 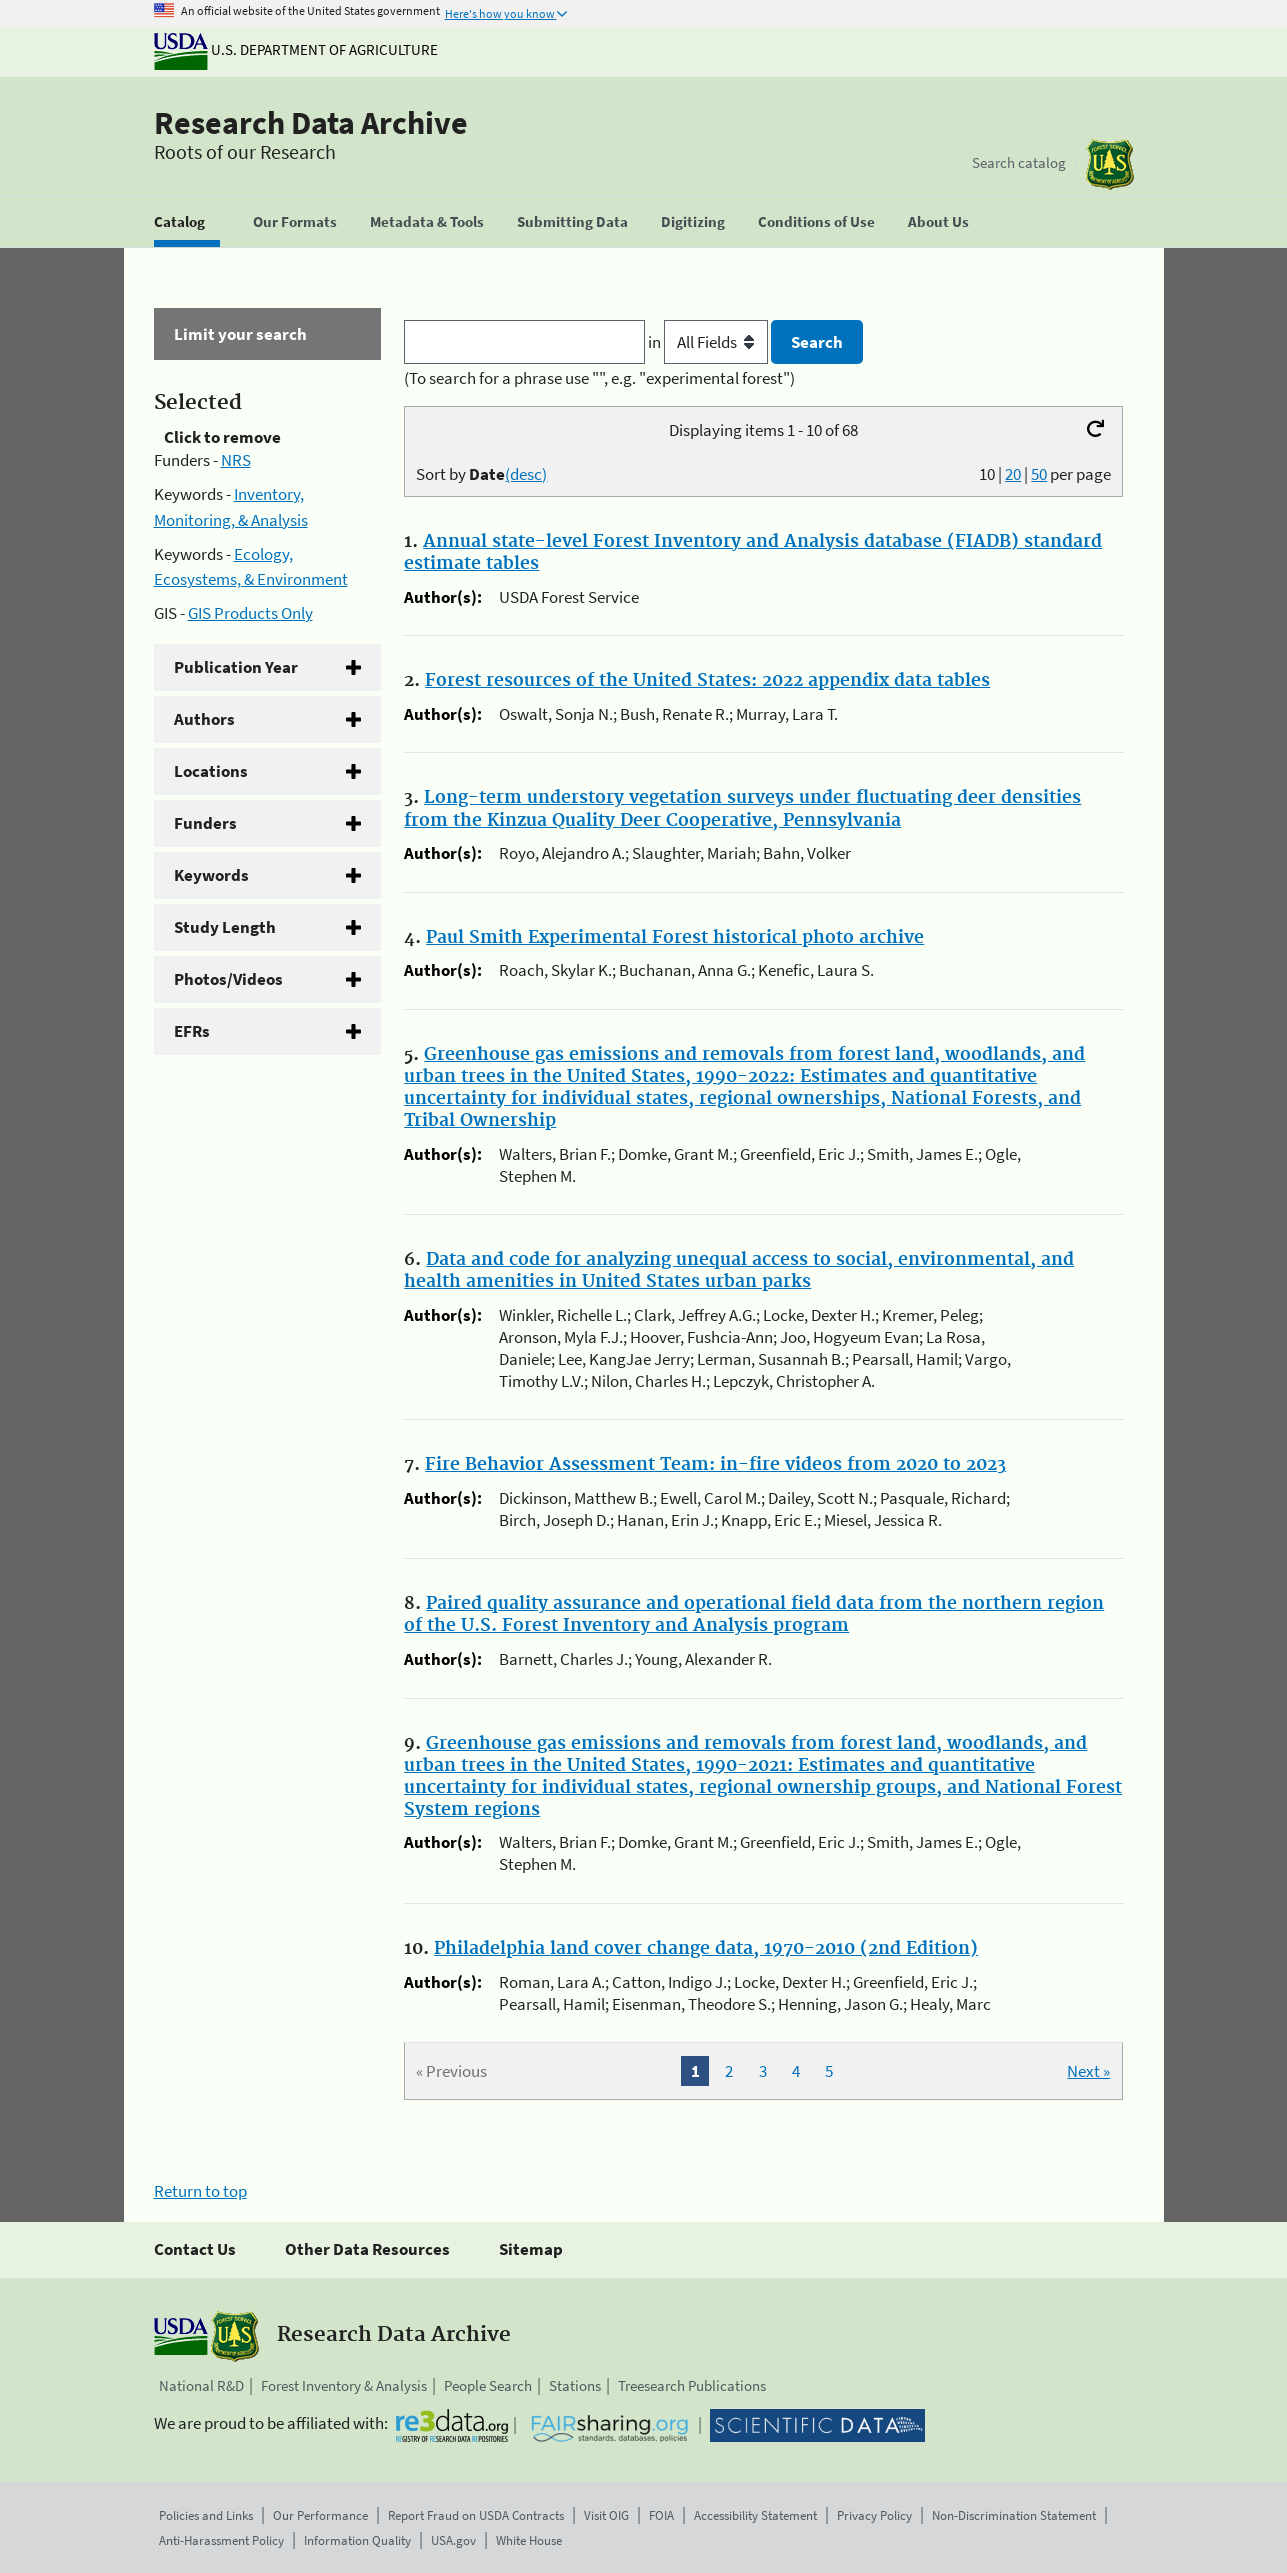 What do you see at coordinates (606, 2515) in the screenshot?
I see `Visit OIG` at bounding box center [606, 2515].